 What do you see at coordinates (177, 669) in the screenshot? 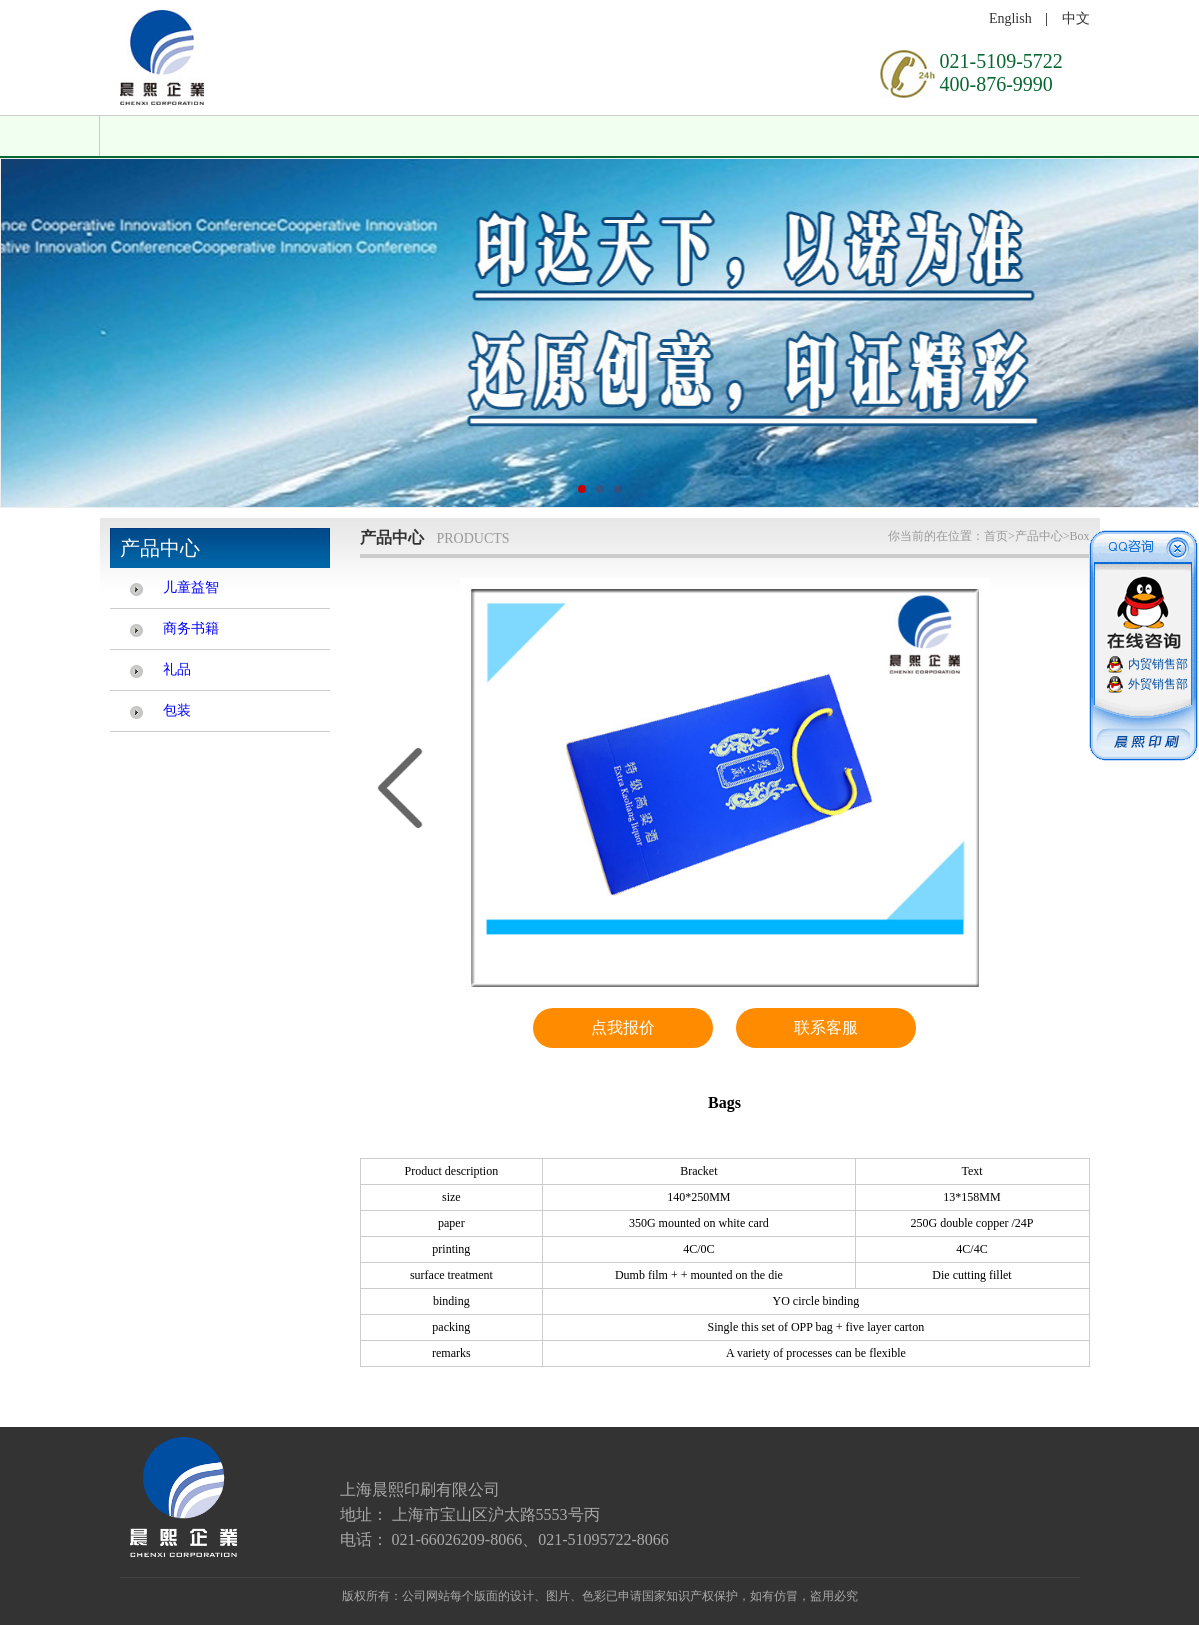
I see `礼品` at bounding box center [177, 669].